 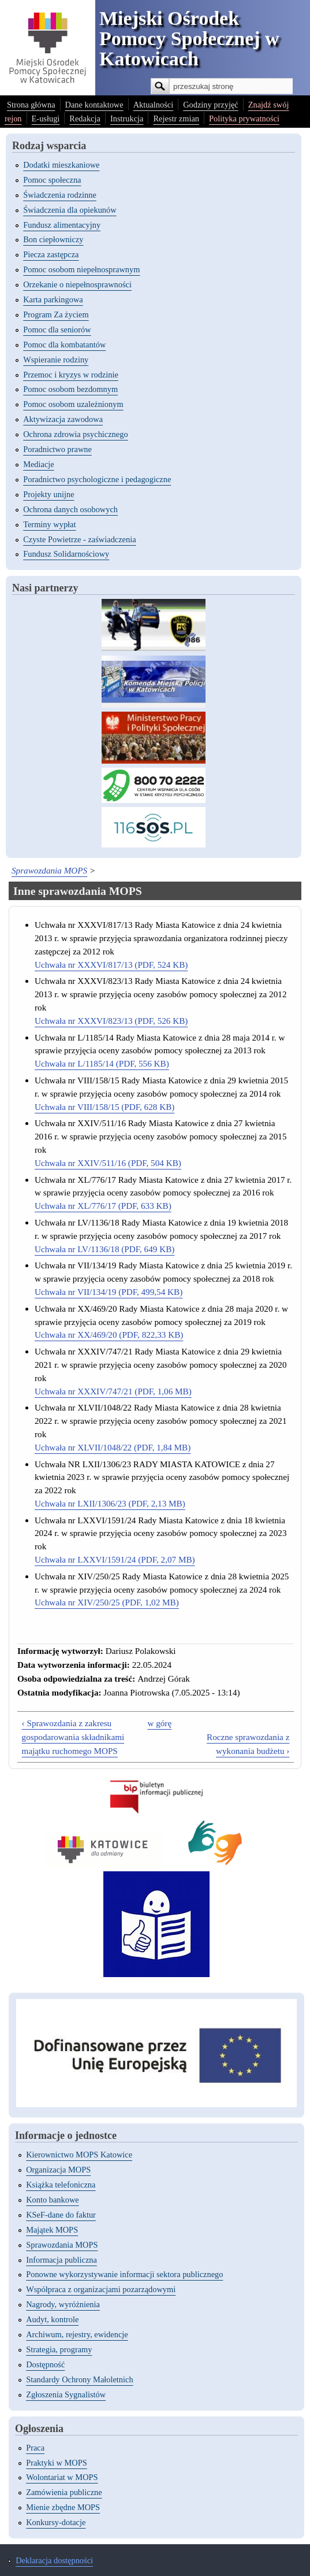 What do you see at coordinates (69, 209) in the screenshot?
I see `Świadczenia dla opiekunów` at bounding box center [69, 209].